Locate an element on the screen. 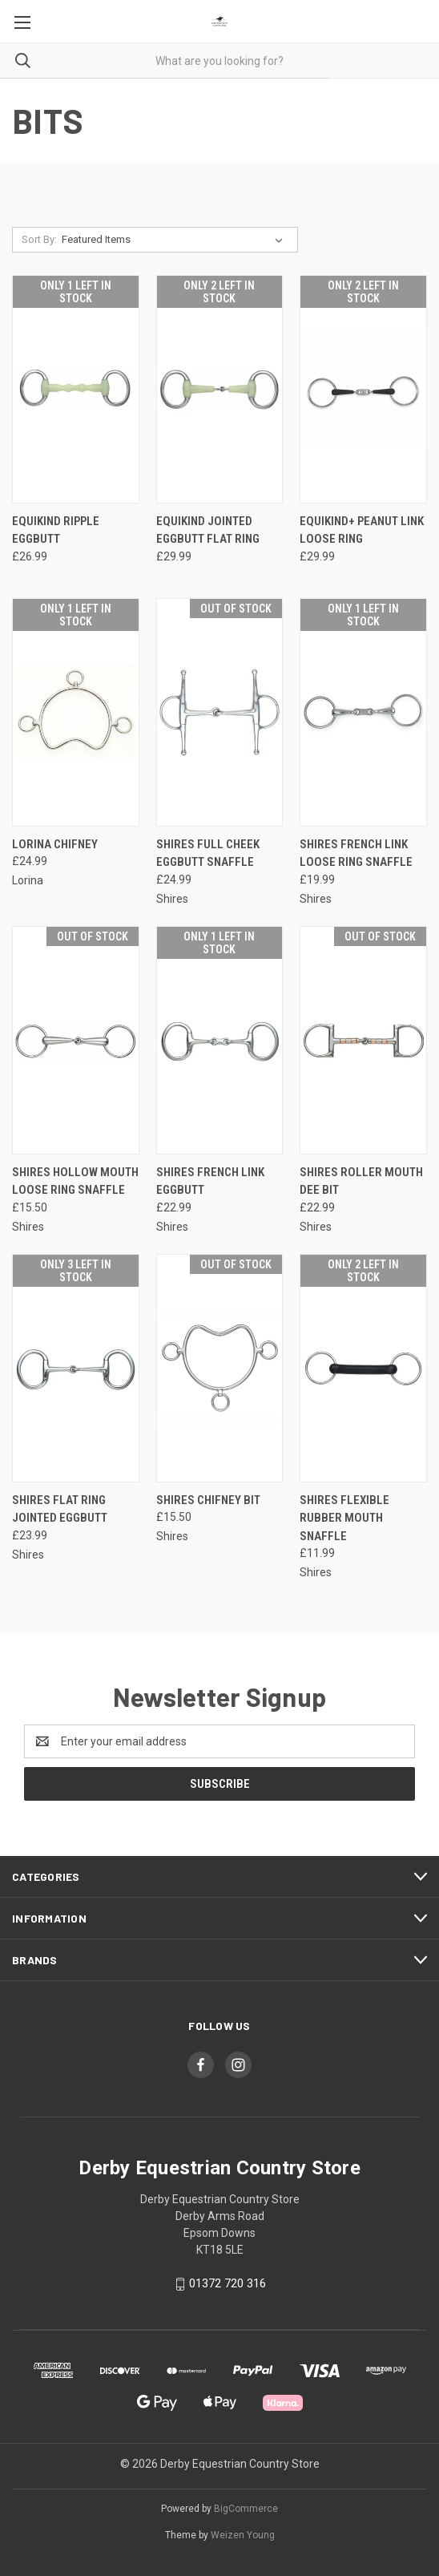  [Shires Chifney Bit, £15.50] is located at coordinates (219, 1368).